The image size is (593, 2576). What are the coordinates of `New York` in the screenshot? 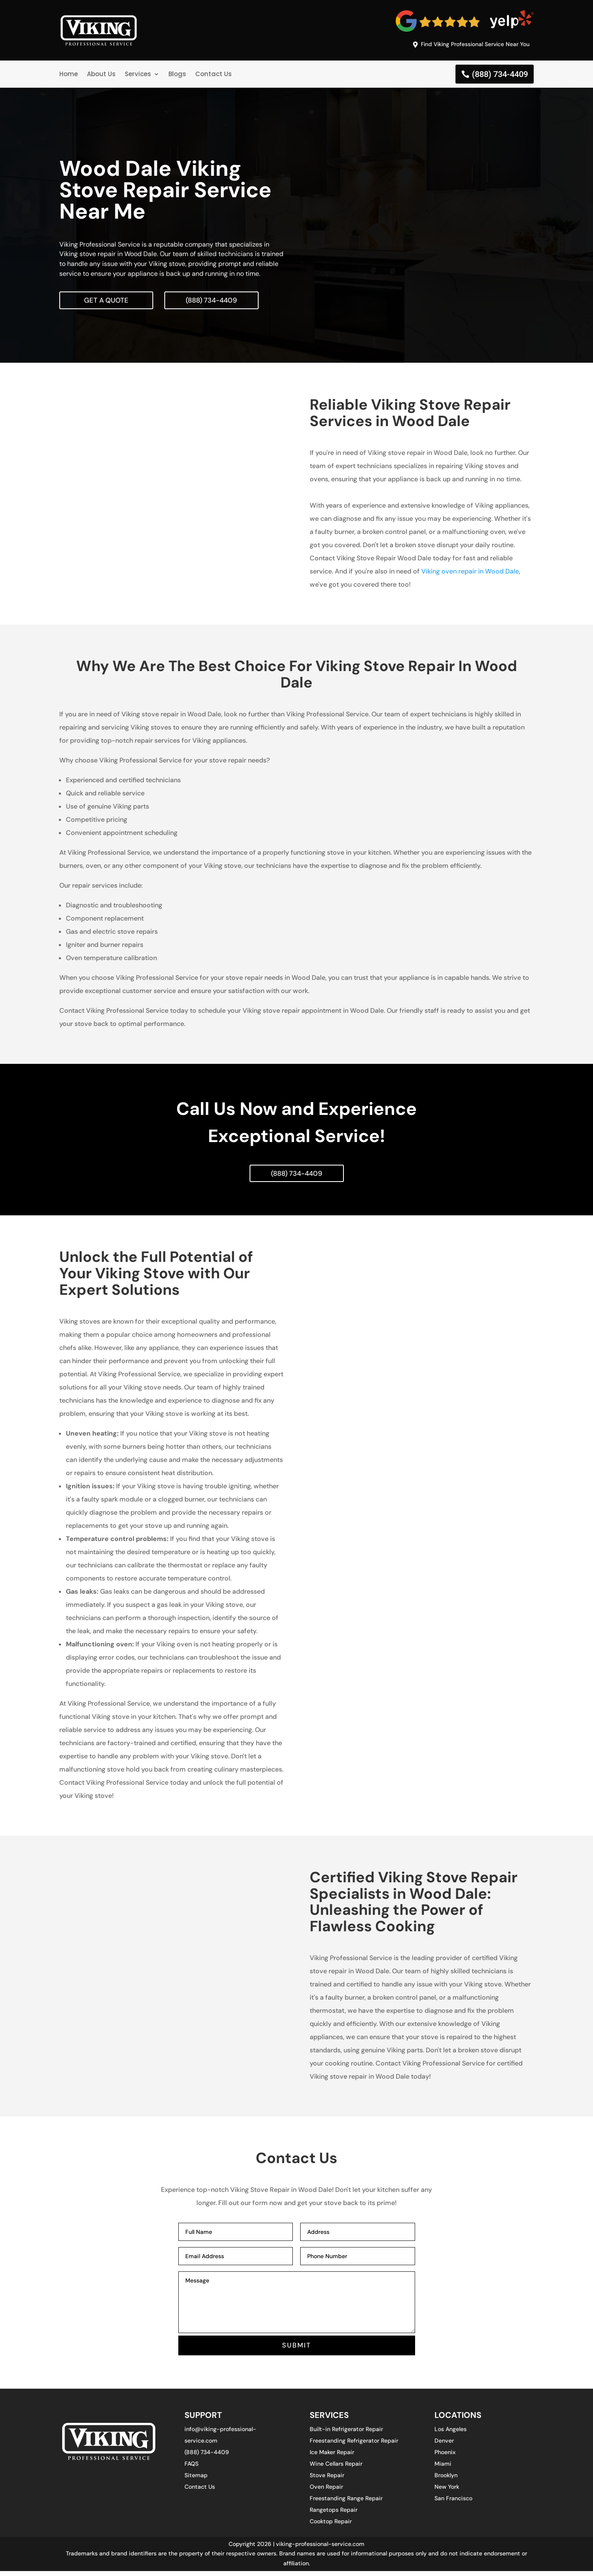 It's located at (446, 2491).